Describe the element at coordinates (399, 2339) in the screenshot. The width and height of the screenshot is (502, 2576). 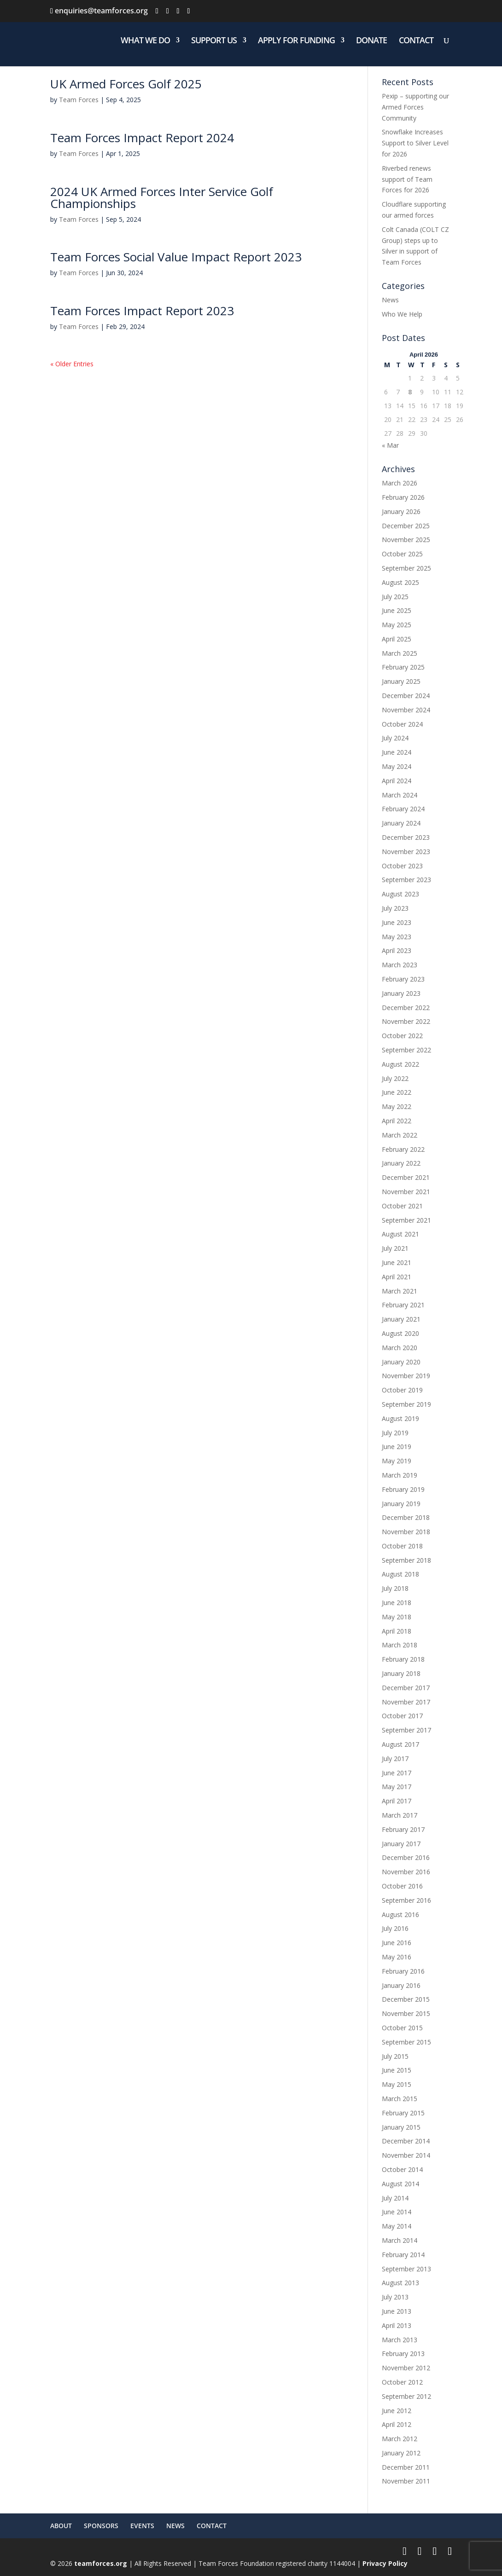
I see `March 2013` at that location.